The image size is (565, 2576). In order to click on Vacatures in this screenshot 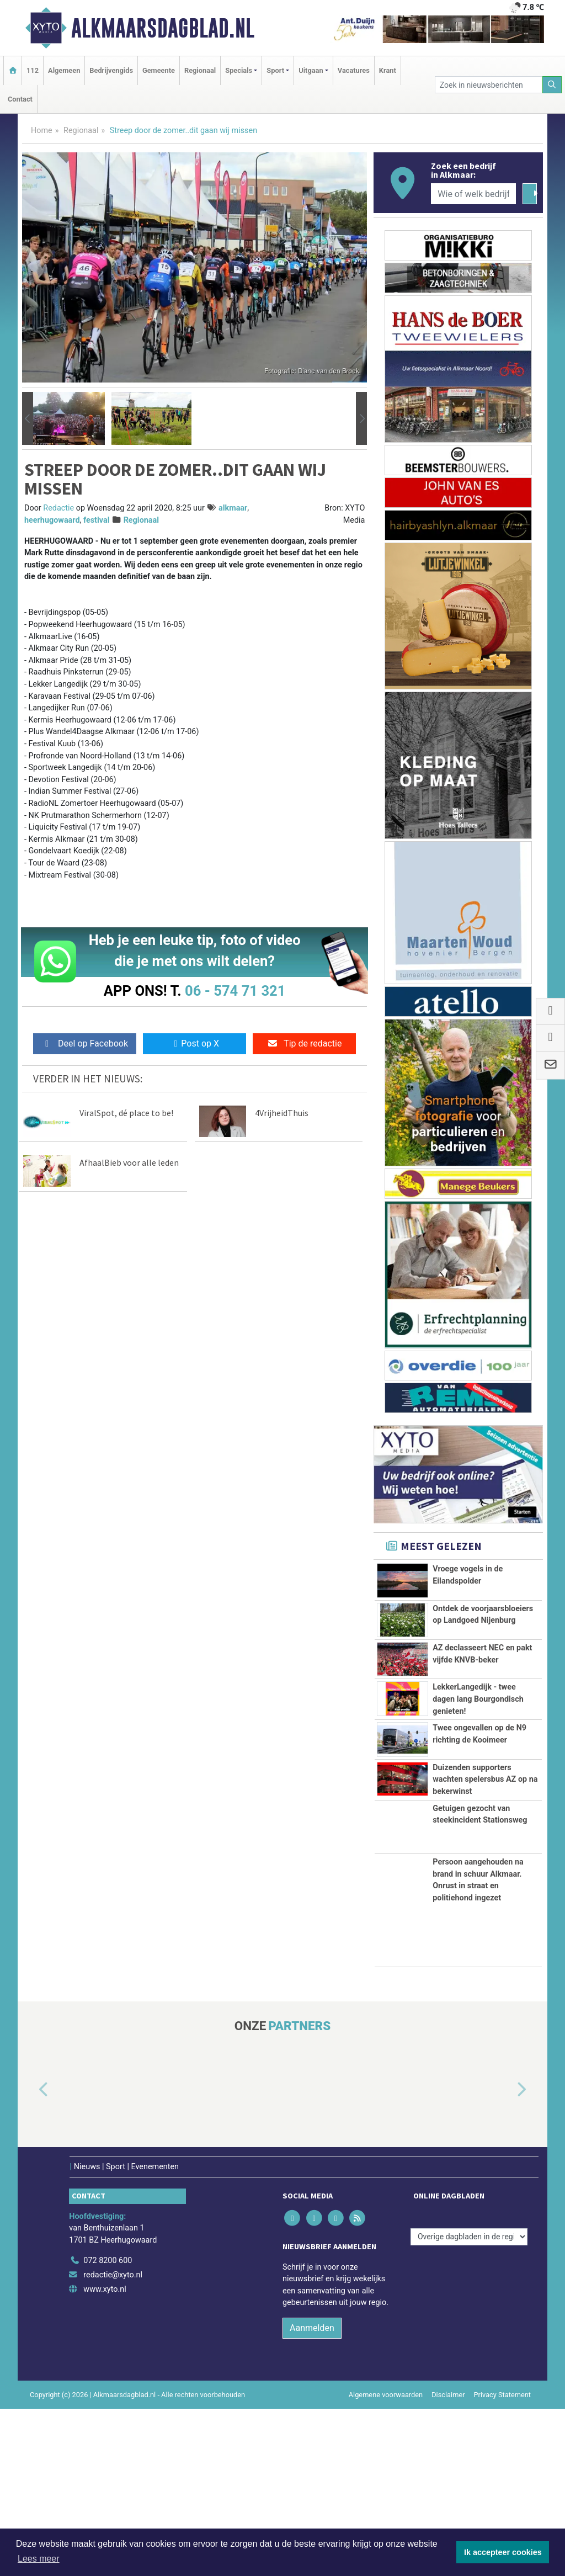, I will do `click(354, 70)`.